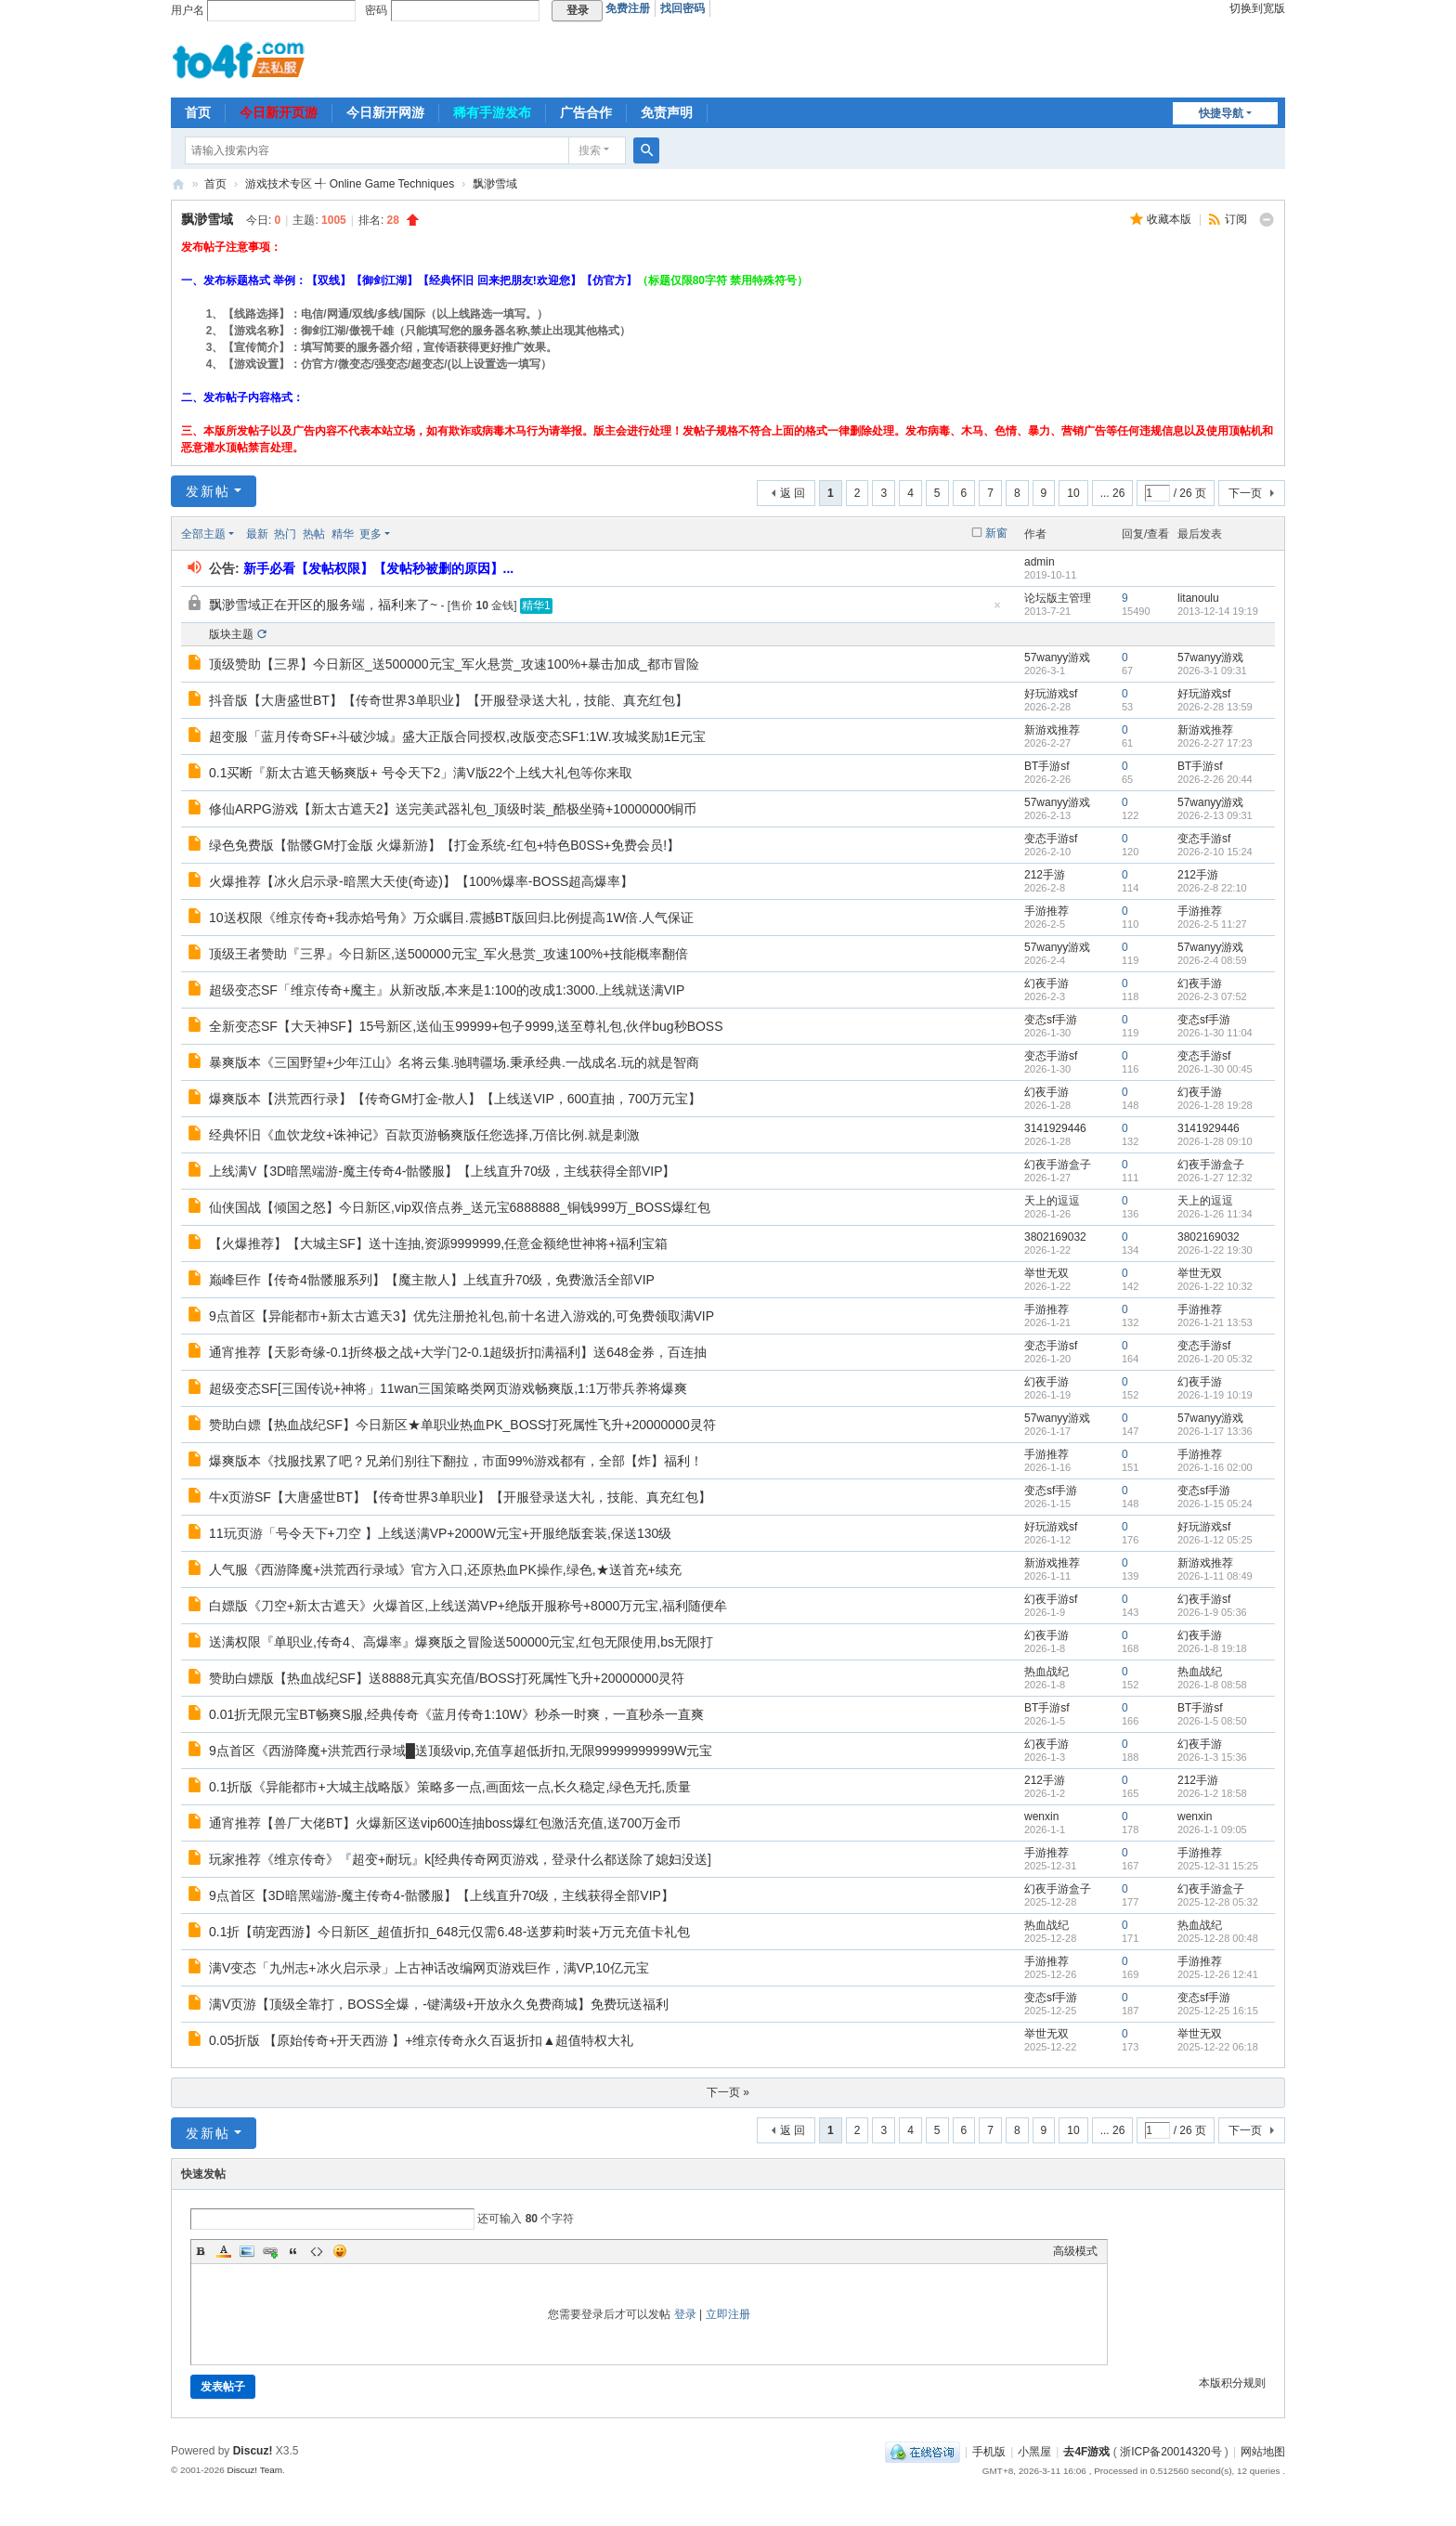 Image resolution: width=1456 pixels, height=2526 pixels. I want to click on 2026-1-30 11:04, so click(1215, 1032).